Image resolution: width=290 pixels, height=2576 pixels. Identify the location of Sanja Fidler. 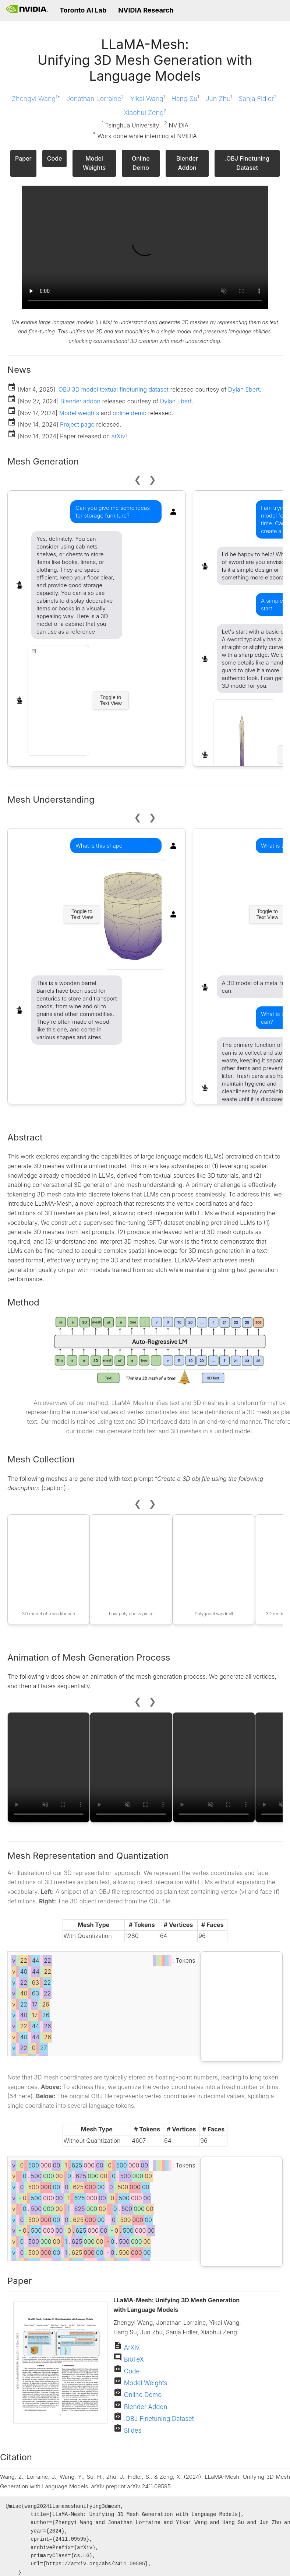
(257, 98).